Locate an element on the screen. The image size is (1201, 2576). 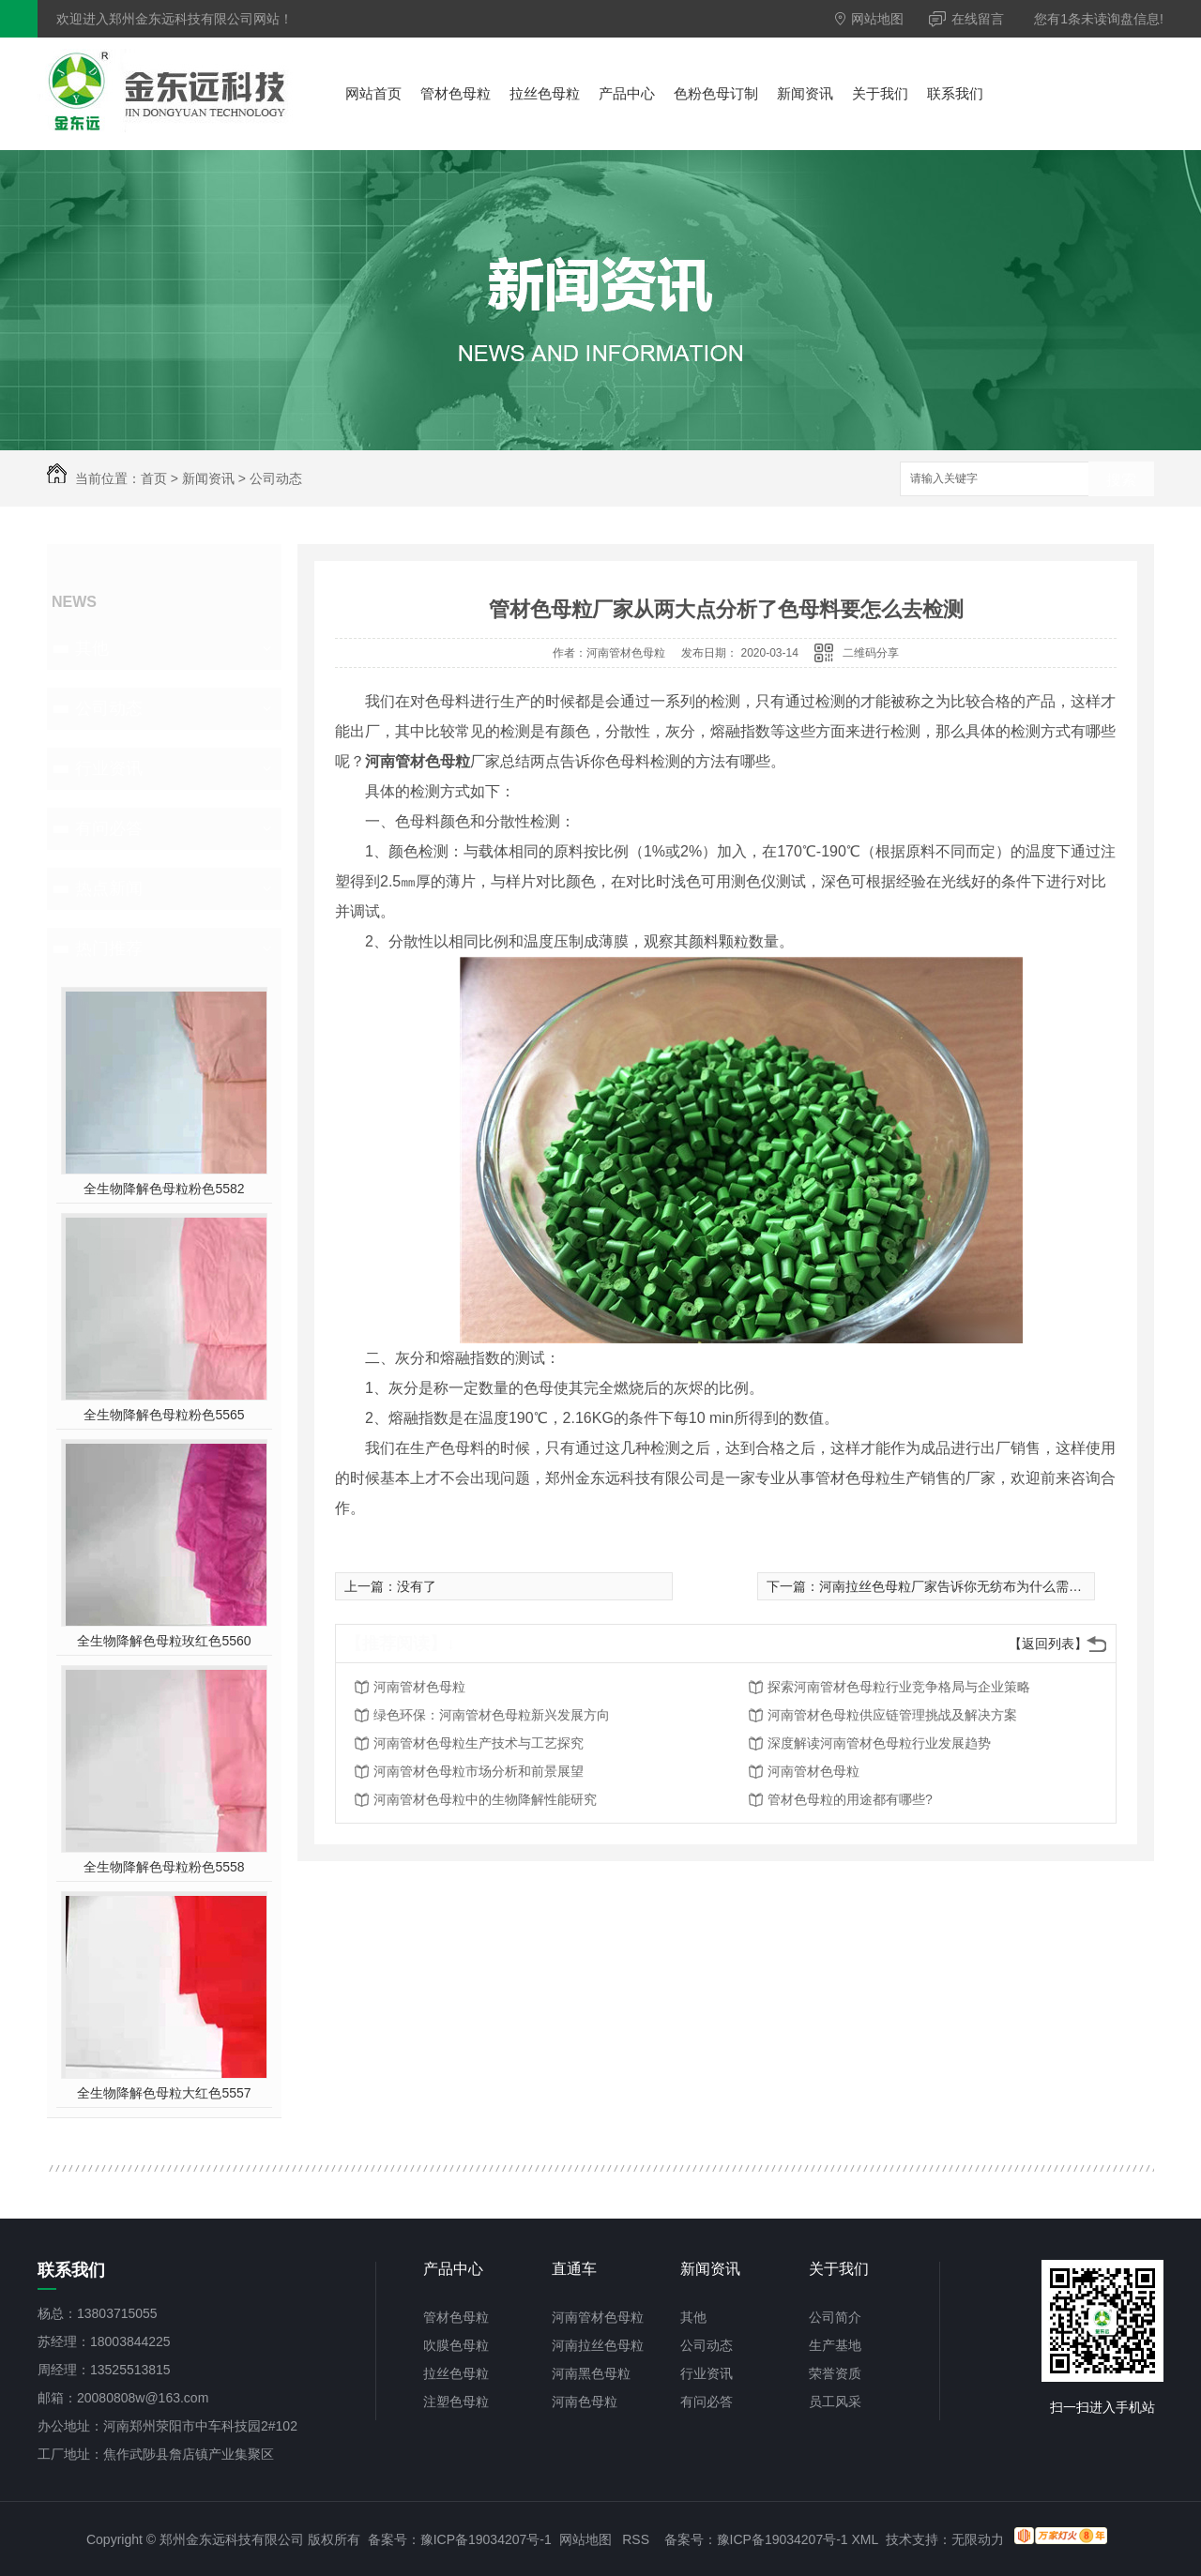
搜索 is located at coordinates (1121, 480).